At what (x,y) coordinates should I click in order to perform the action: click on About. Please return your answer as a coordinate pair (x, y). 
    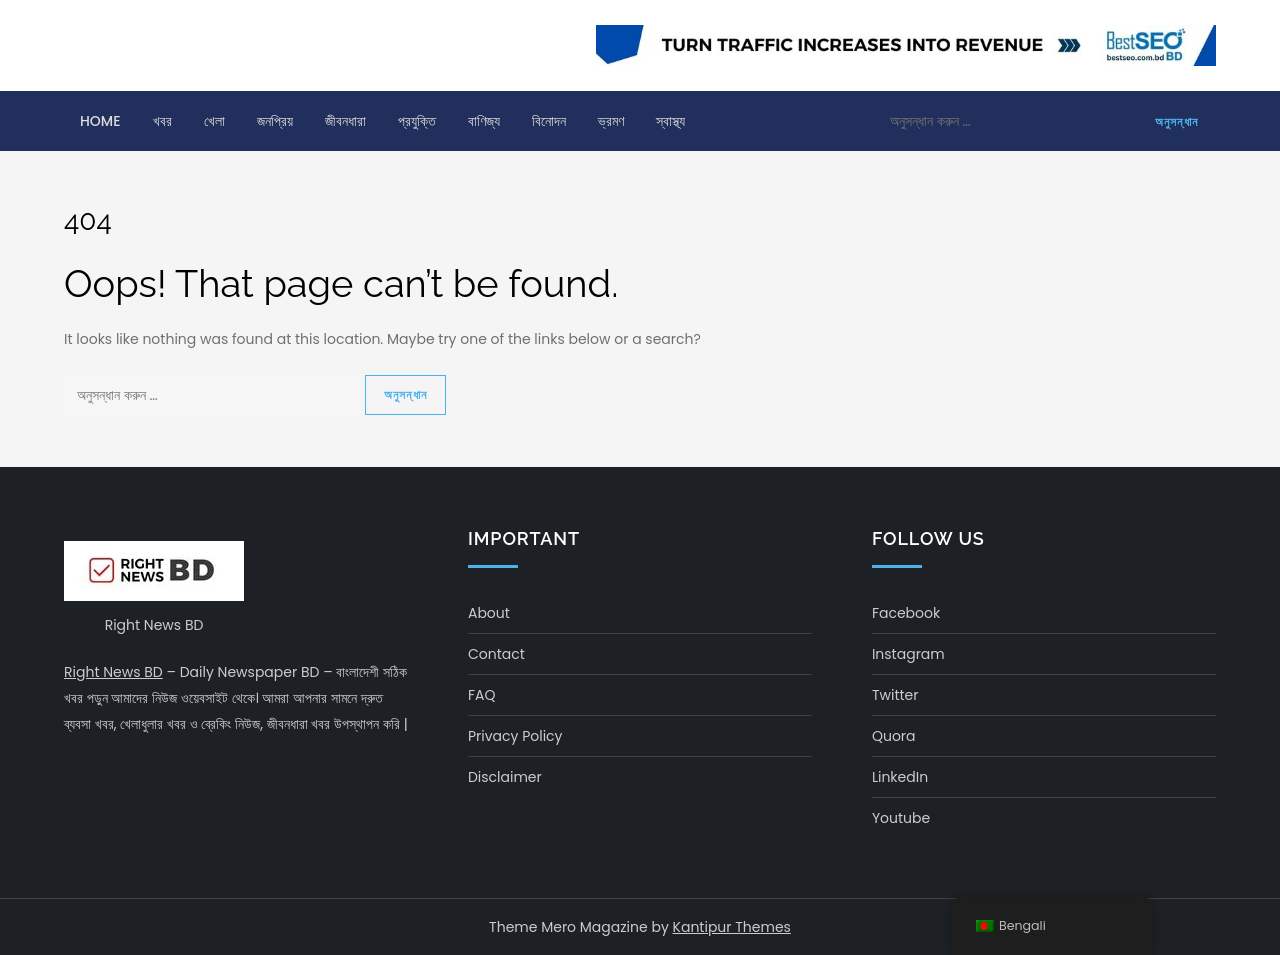
    Looking at the image, I should click on (489, 613).